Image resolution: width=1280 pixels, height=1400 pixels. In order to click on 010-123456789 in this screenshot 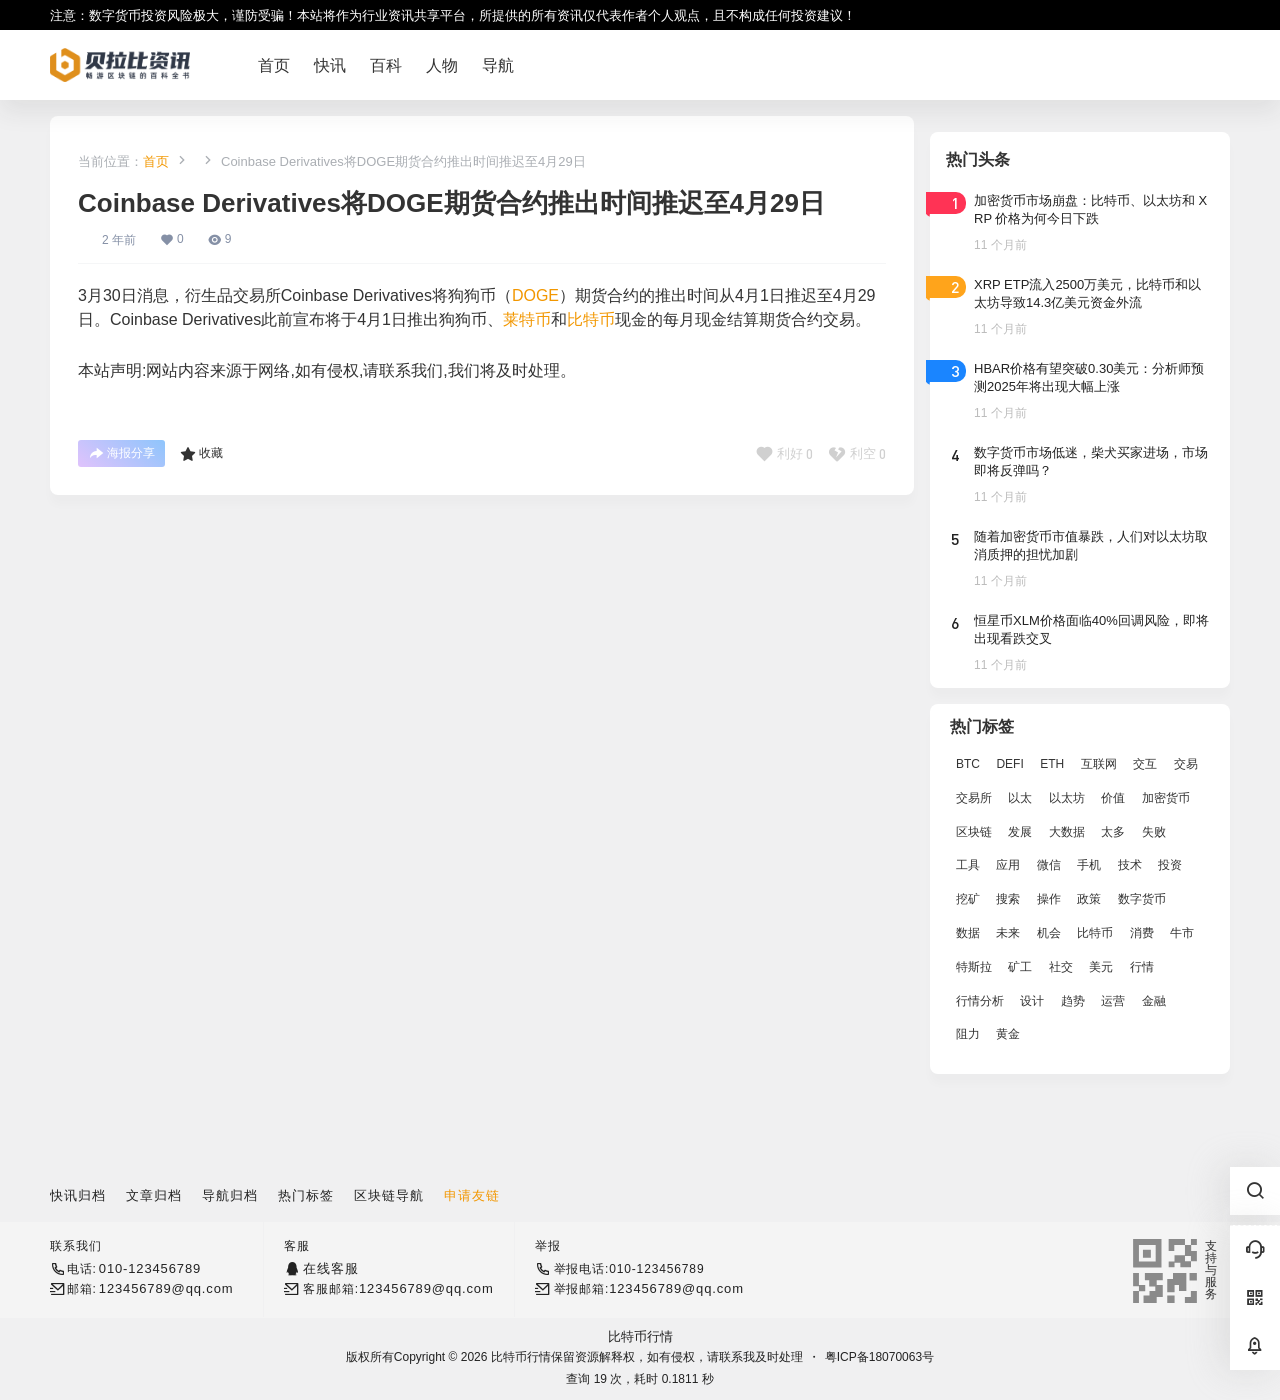, I will do `click(150, 1268)`.